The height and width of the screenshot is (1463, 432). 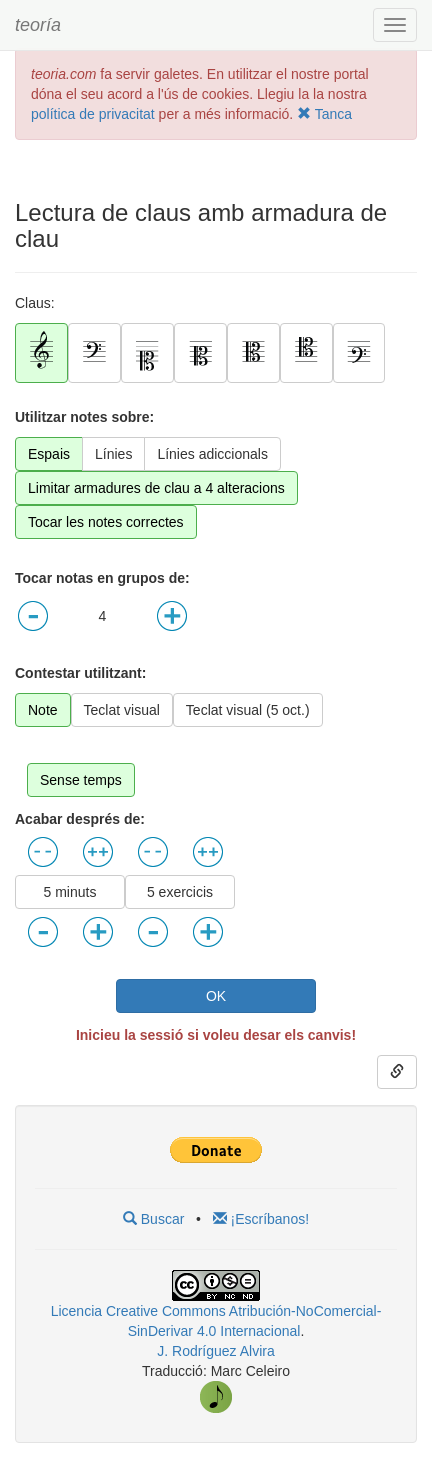 I want to click on Espais, so click(x=49, y=454).